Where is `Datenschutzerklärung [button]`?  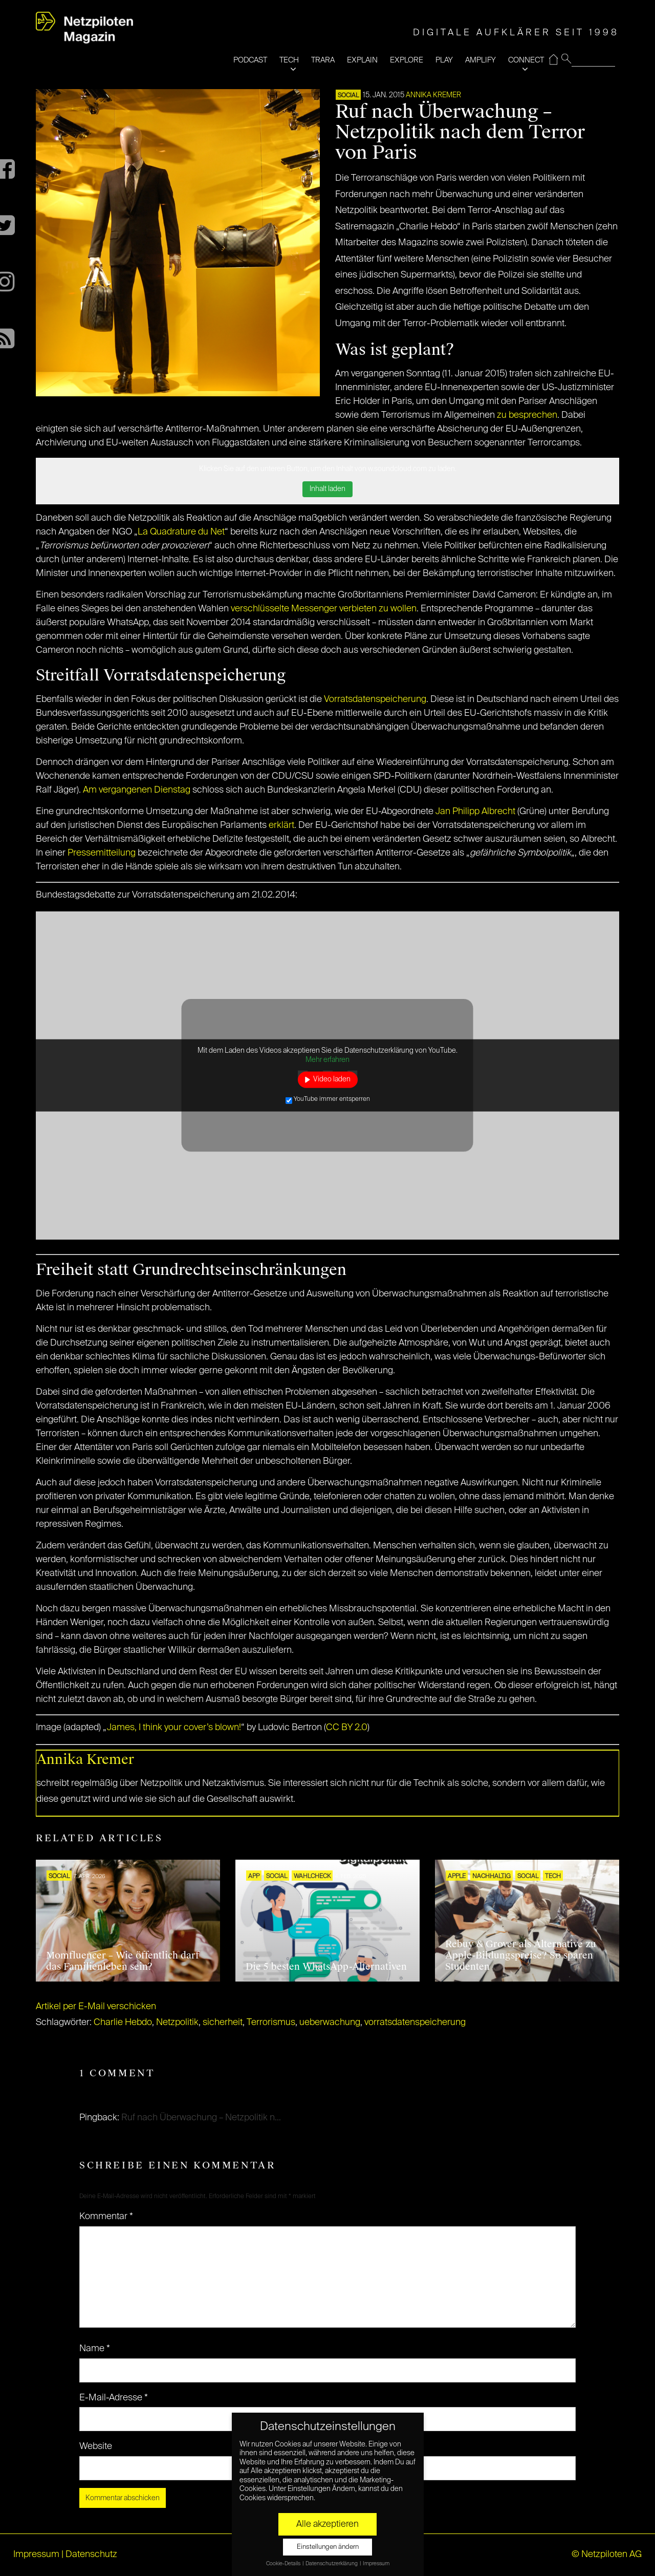 Datenschutzerklärung [button] is located at coordinates (332, 2563).